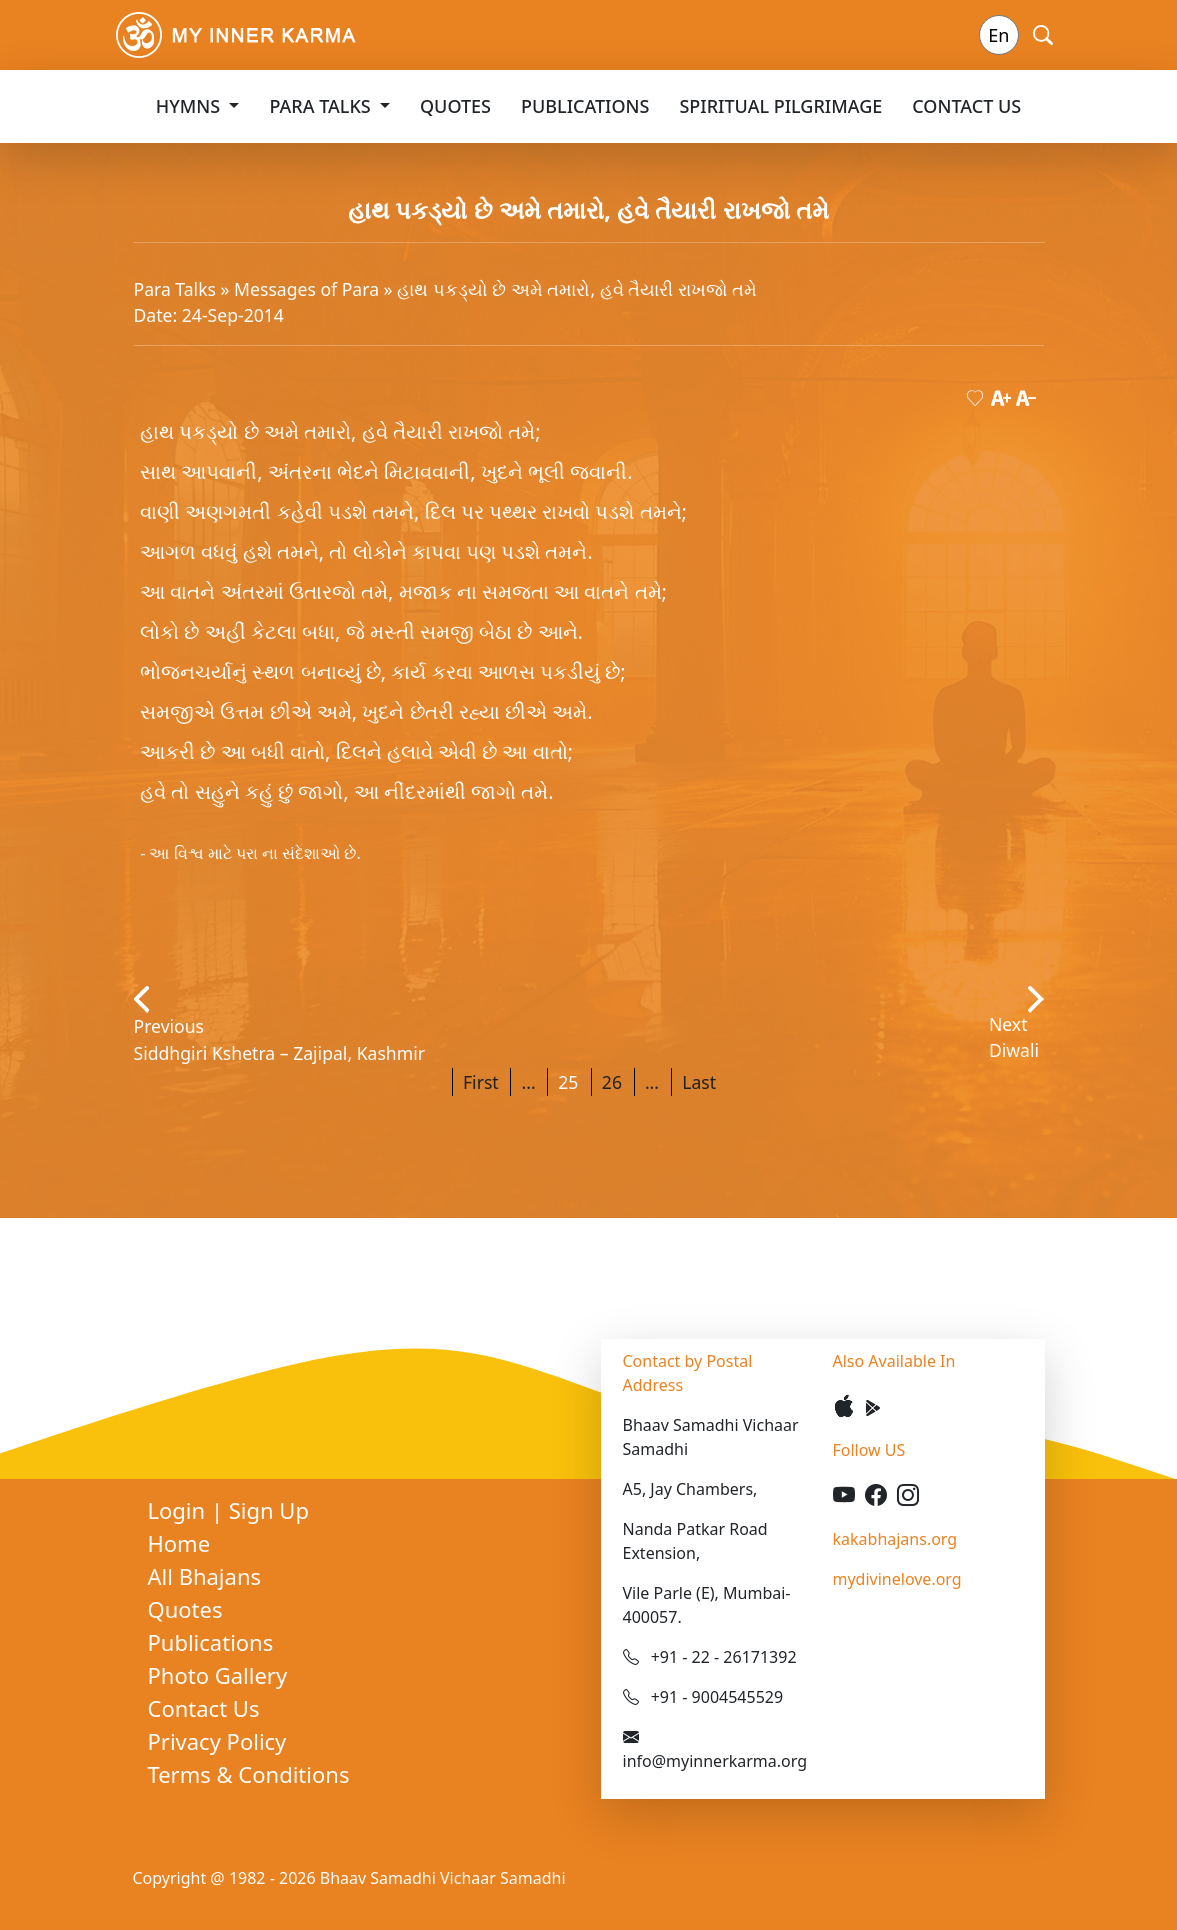 Image resolution: width=1177 pixels, height=1930 pixels. I want to click on kakabhajans.org, so click(895, 1539).